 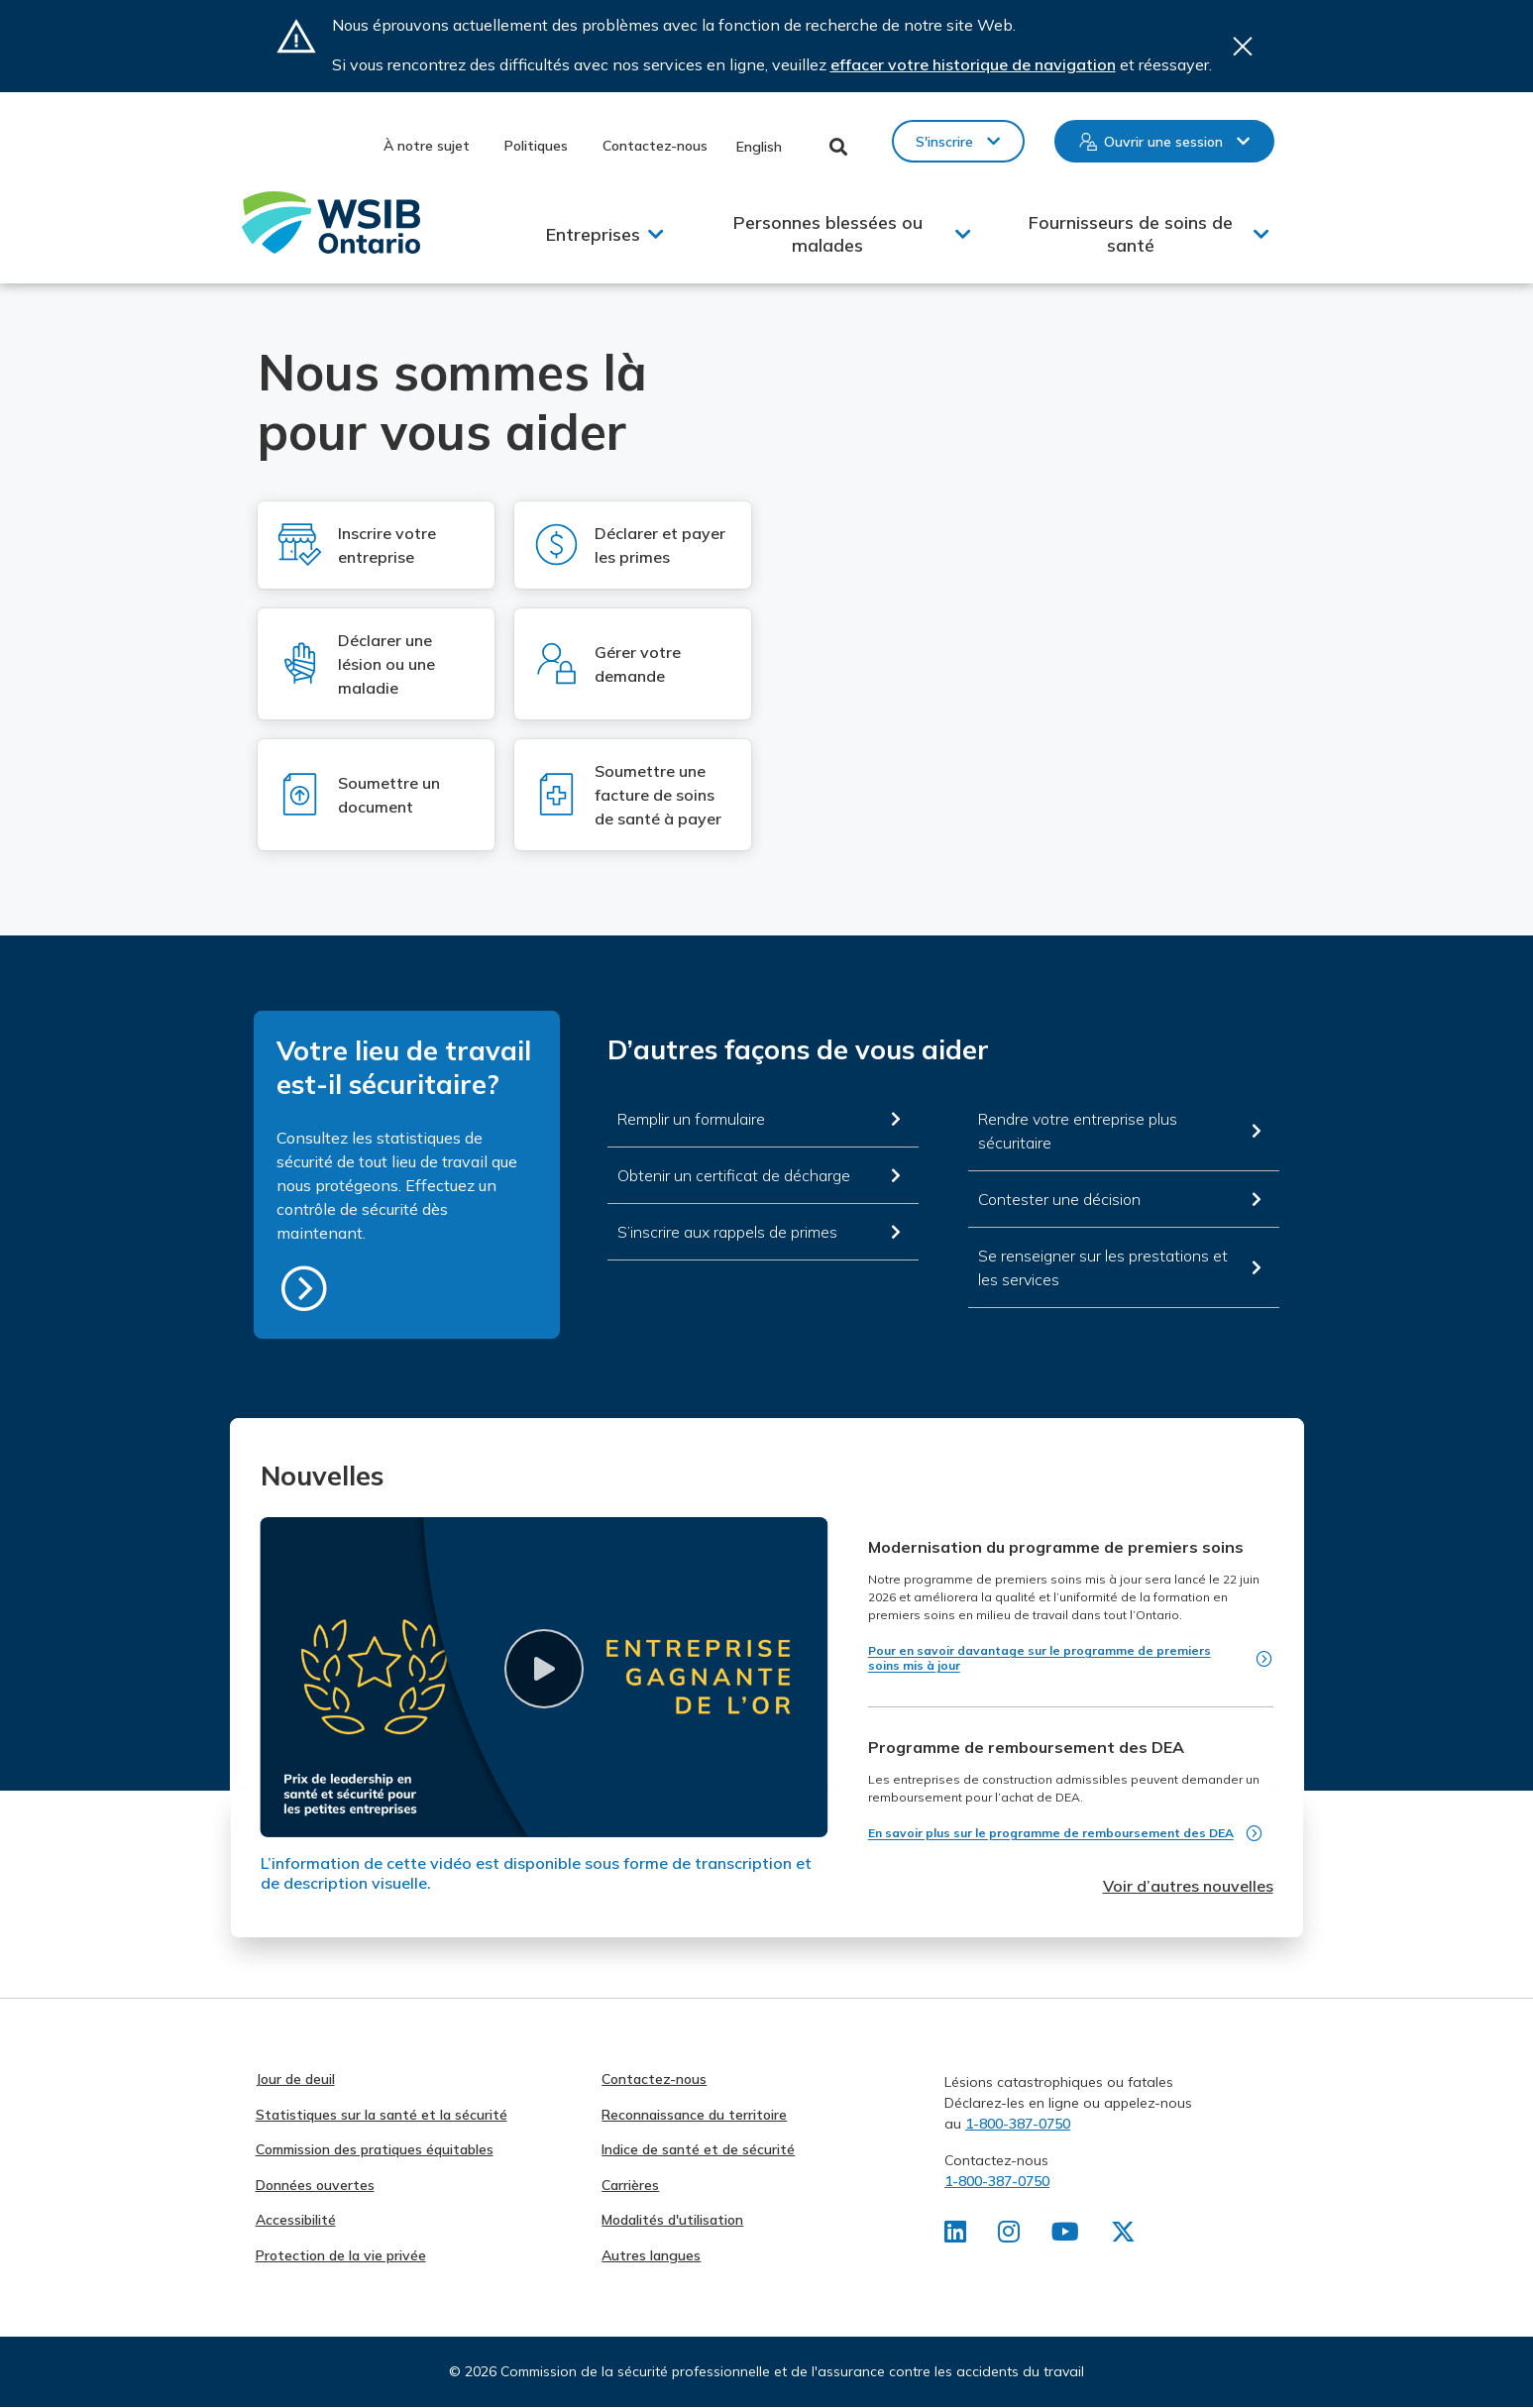 What do you see at coordinates (1163, 142) in the screenshot?
I see `Ouvrir une session [button]` at bounding box center [1163, 142].